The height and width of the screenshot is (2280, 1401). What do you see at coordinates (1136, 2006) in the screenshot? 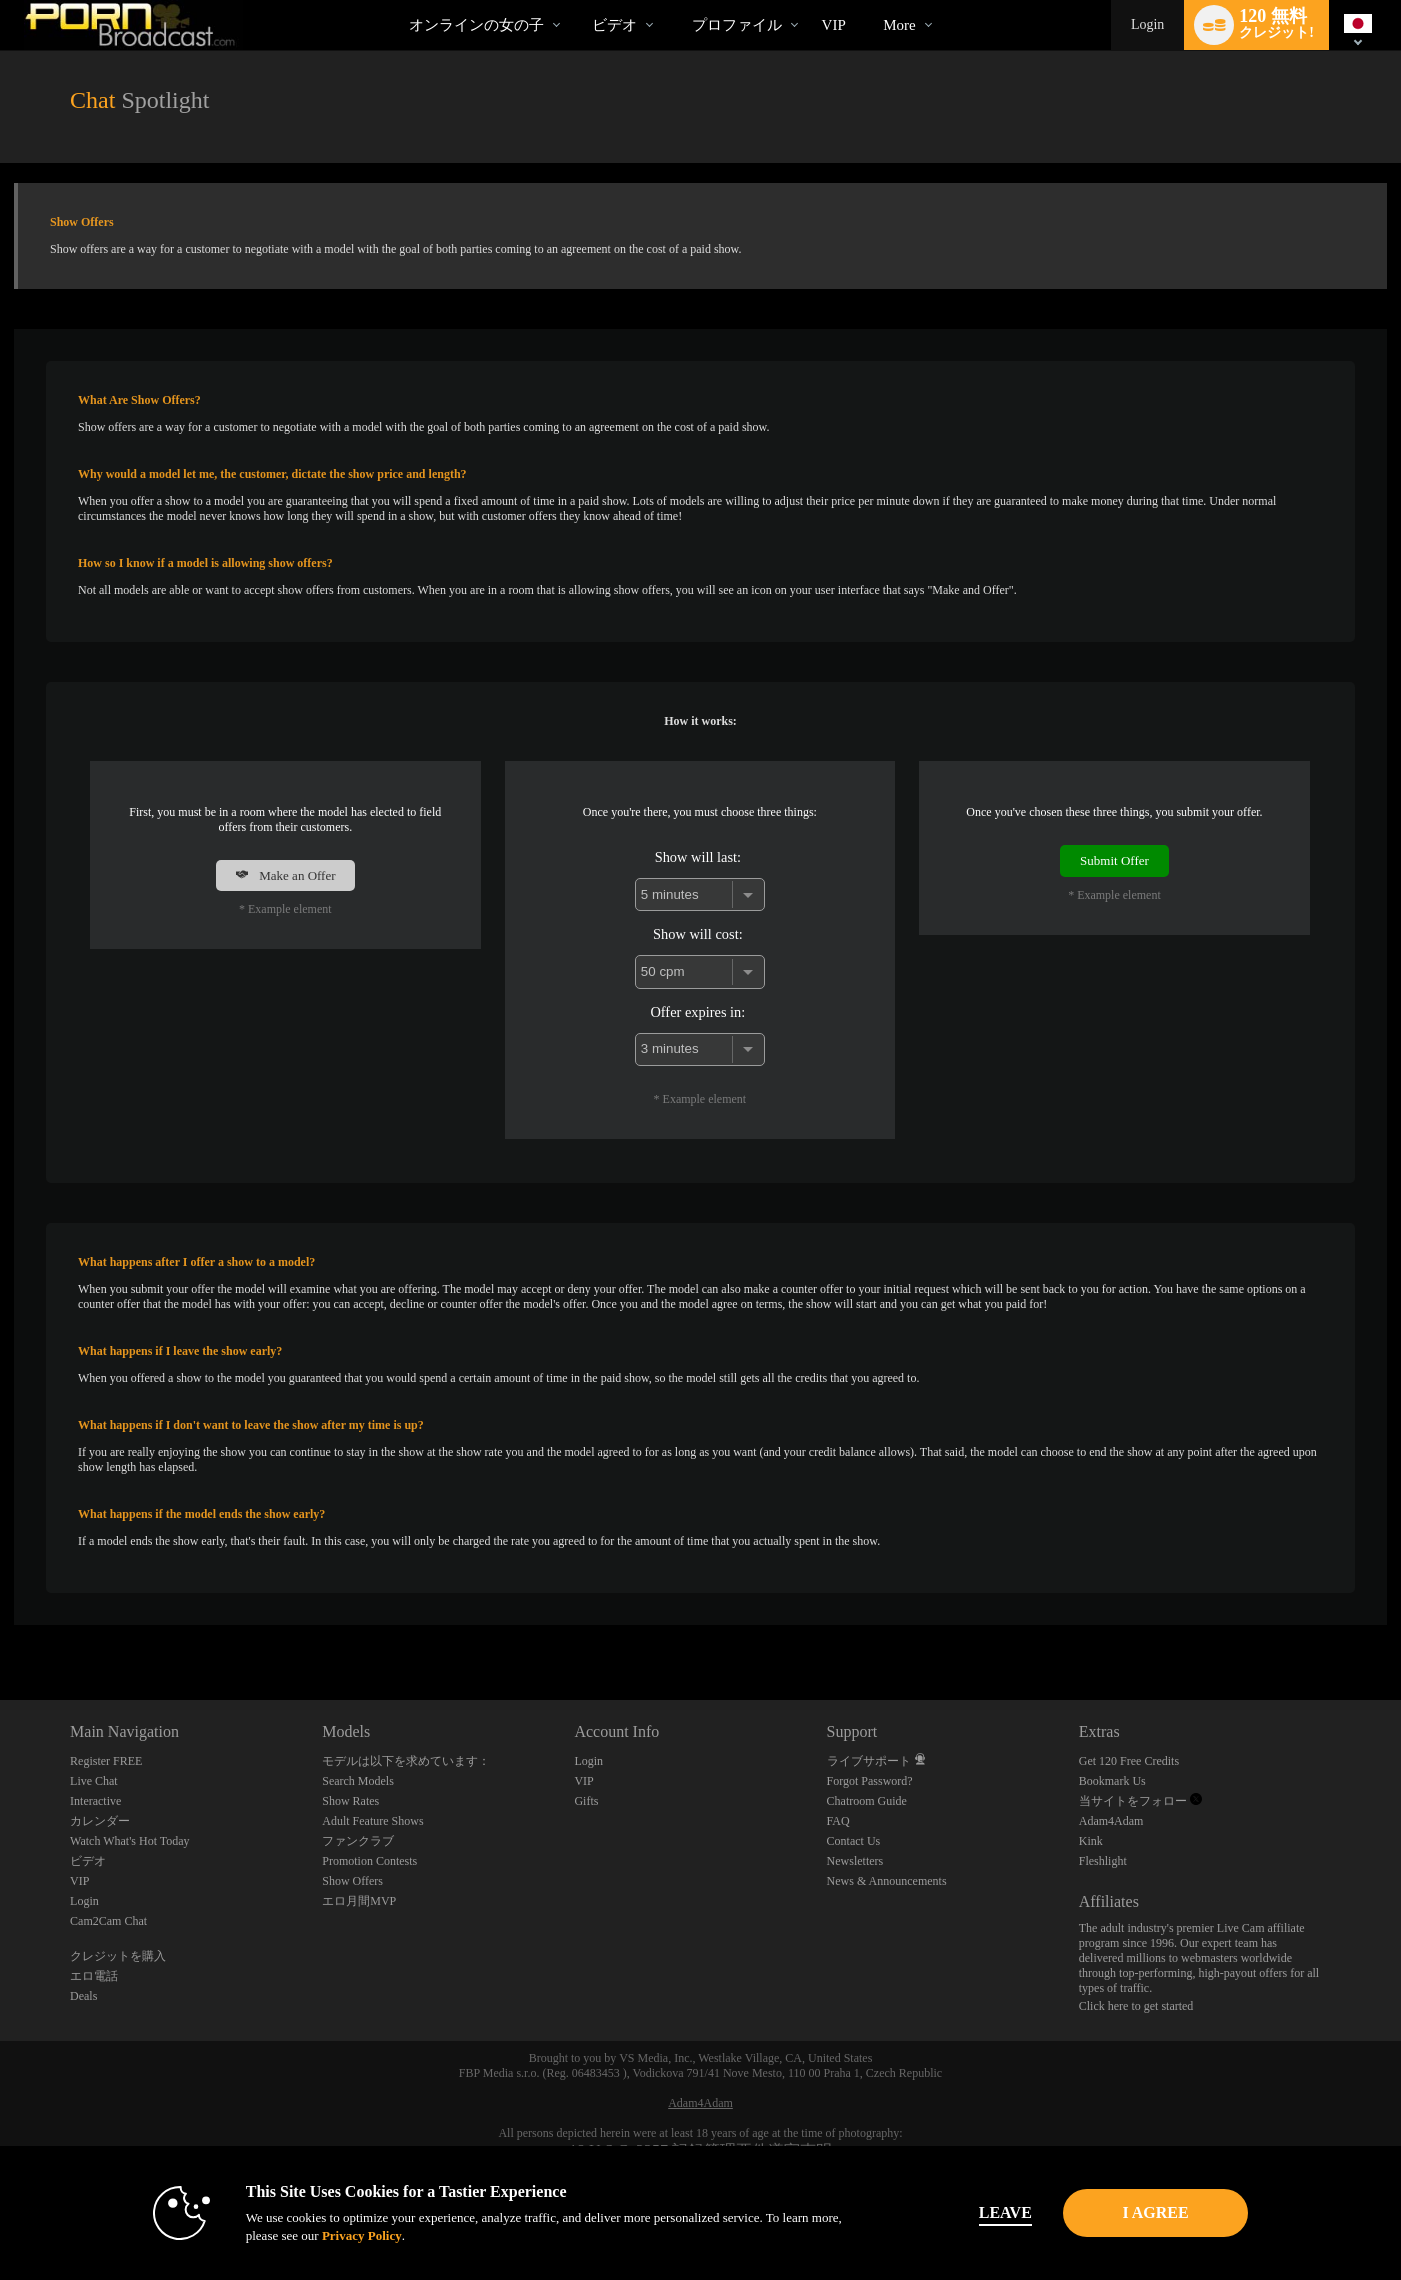
I see `Click here to get started` at bounding box center [1136, 2006].